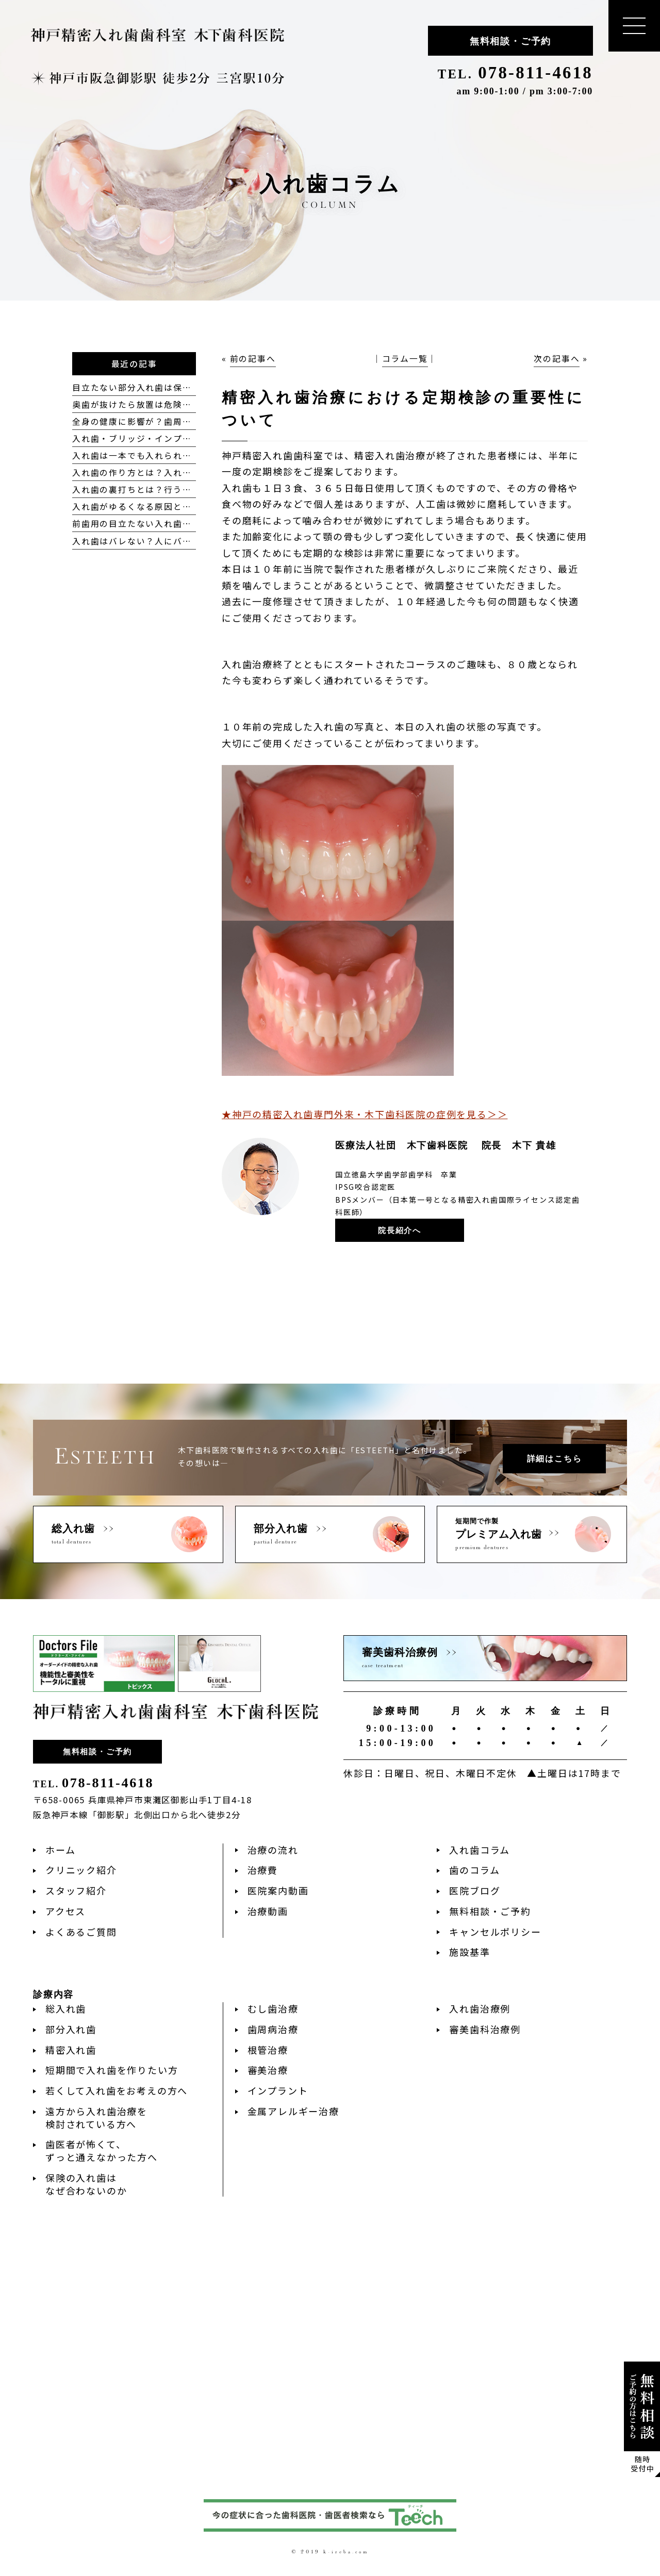  I want to click on 総入れ歯, so click(65, 2008).